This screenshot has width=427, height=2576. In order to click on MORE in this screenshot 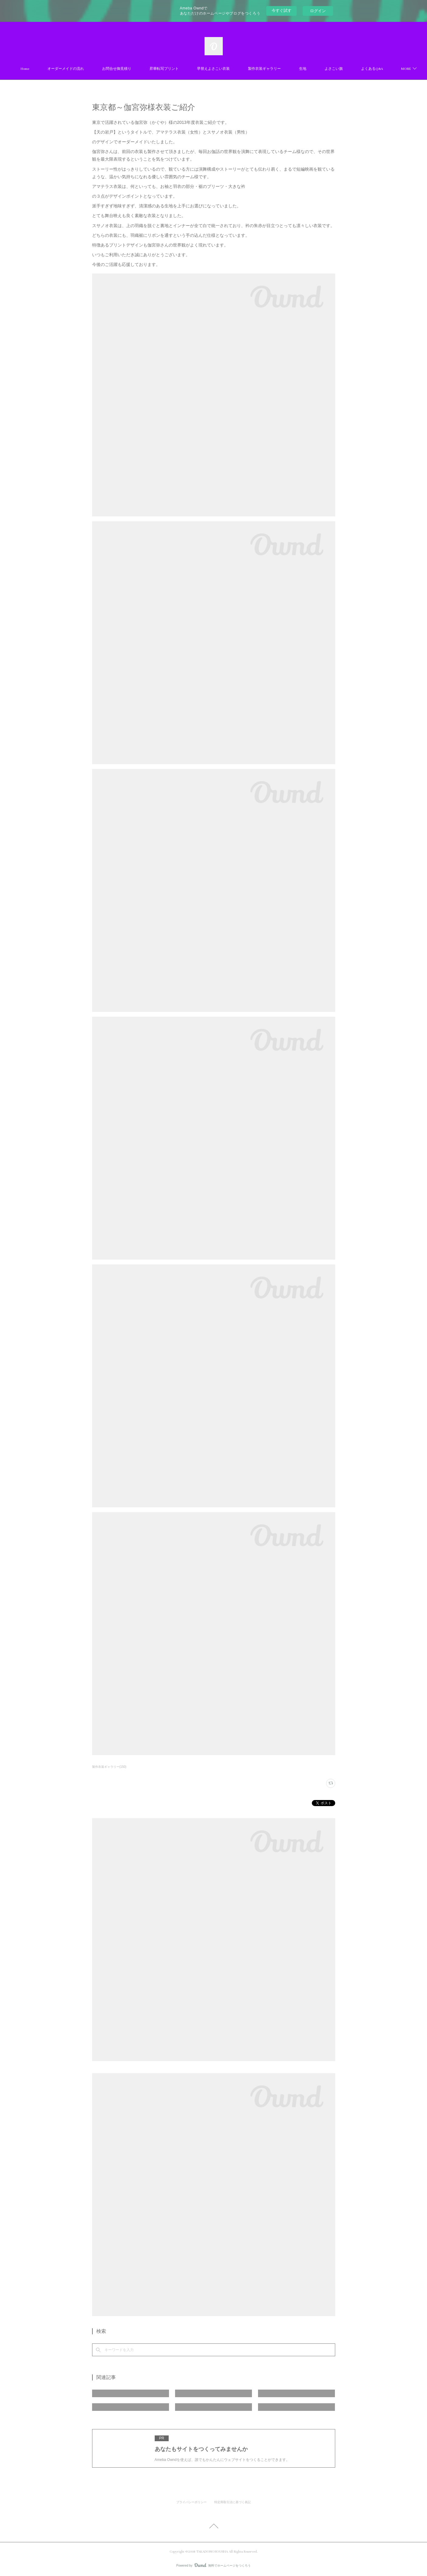, I will do `click(362, 69)`.